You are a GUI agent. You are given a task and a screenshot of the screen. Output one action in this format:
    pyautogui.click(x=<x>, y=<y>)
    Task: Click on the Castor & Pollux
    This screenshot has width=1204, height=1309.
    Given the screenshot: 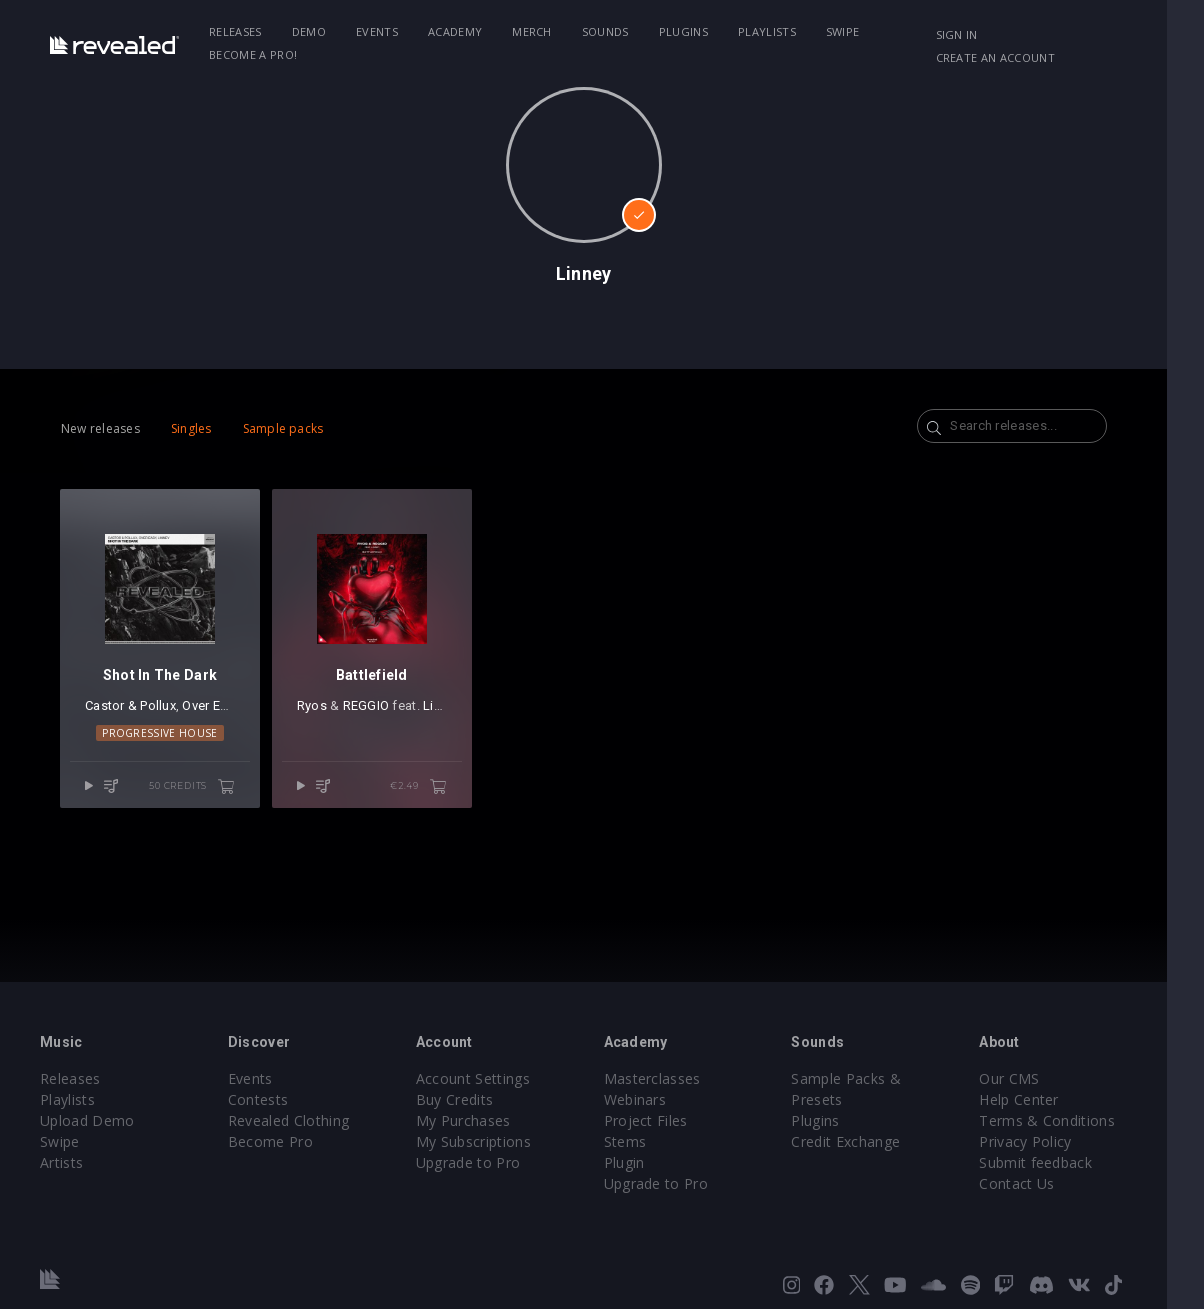 What is the action you would take?
    pyautogui.click(x=130, y=713)
    